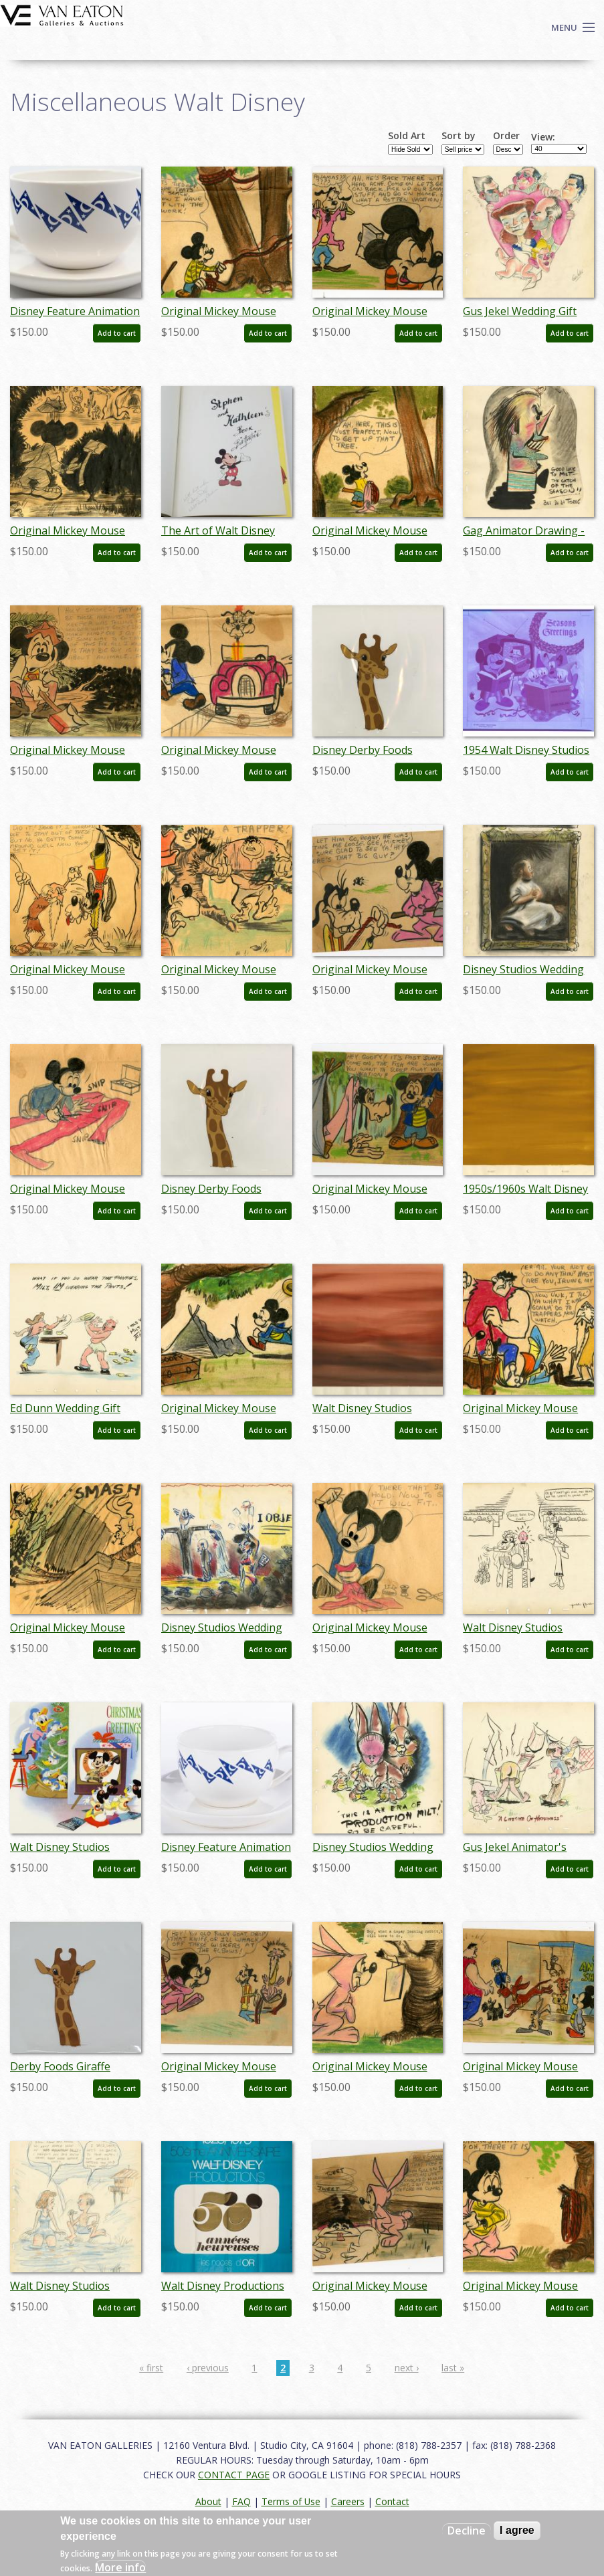 Image resolution: width=604 pixels, height=2576 pixels. What do you see at coordinates (543, 137) in the screenshot?
I see `View:` at bounding box center [543, 137].